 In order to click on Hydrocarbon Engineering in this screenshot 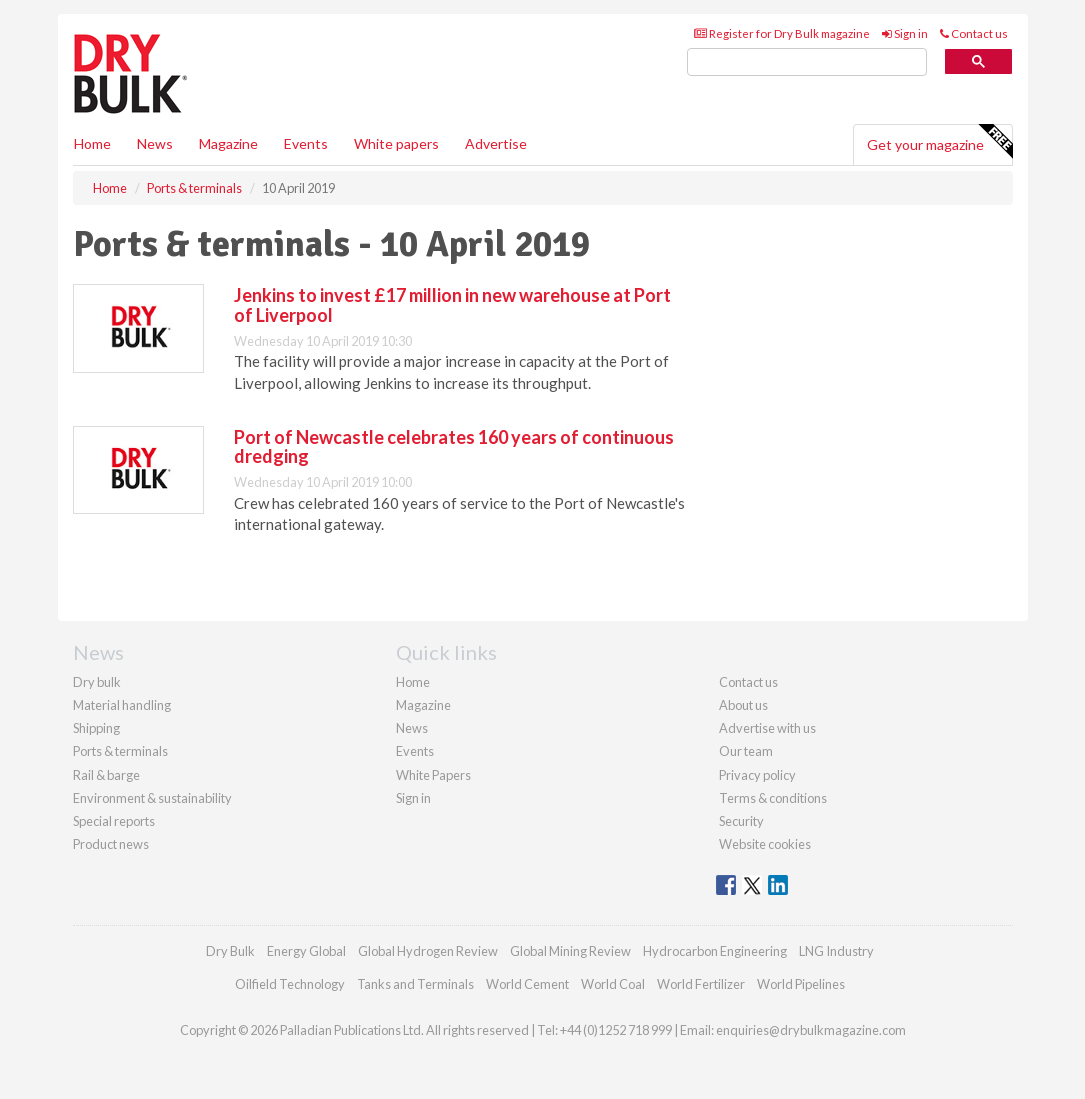, I will do `click(715, 951)`.